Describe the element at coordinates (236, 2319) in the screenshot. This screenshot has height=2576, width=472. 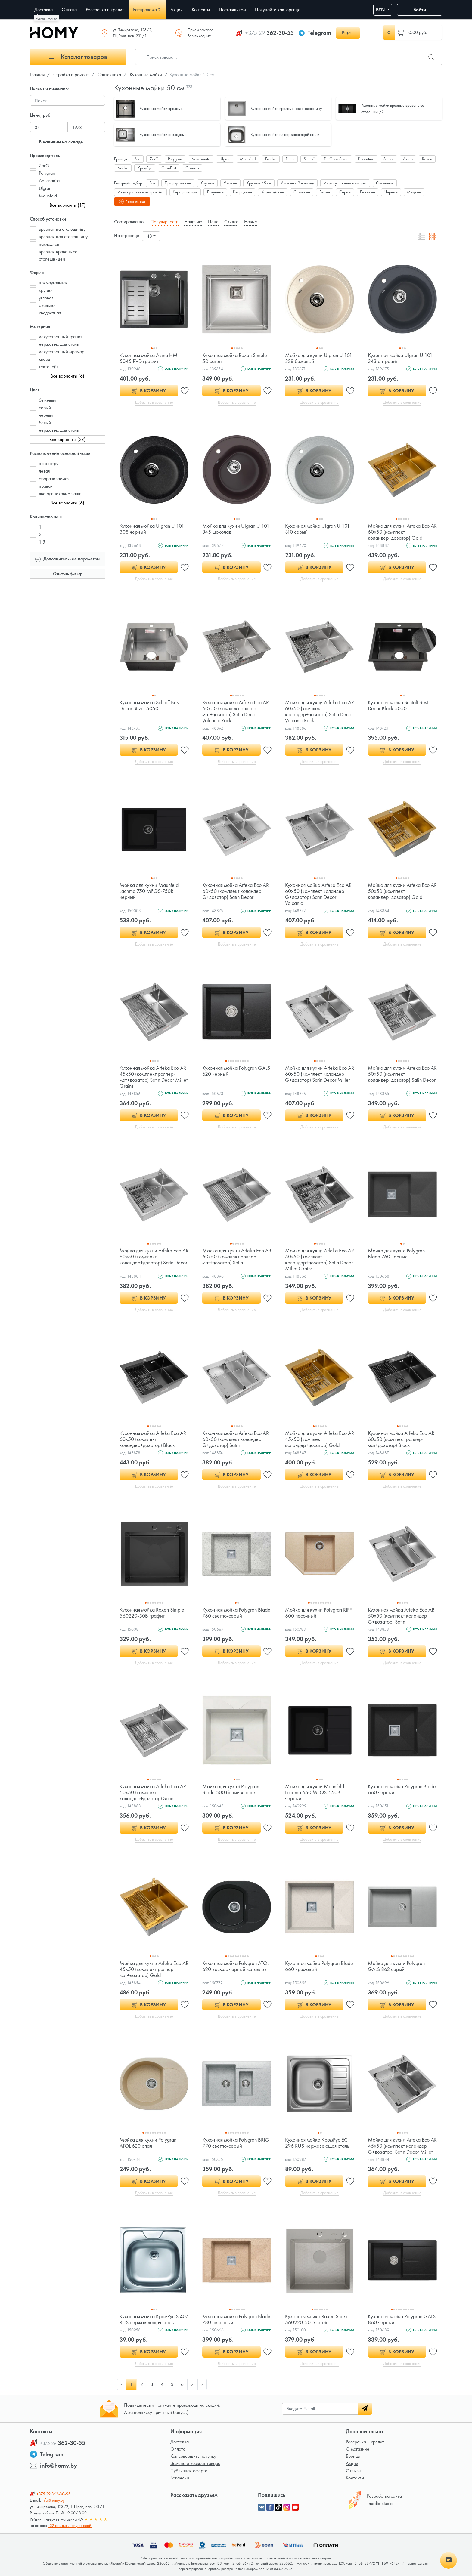
I see `Кухонная мойка Polygran Blade 780 песочный` at that location.